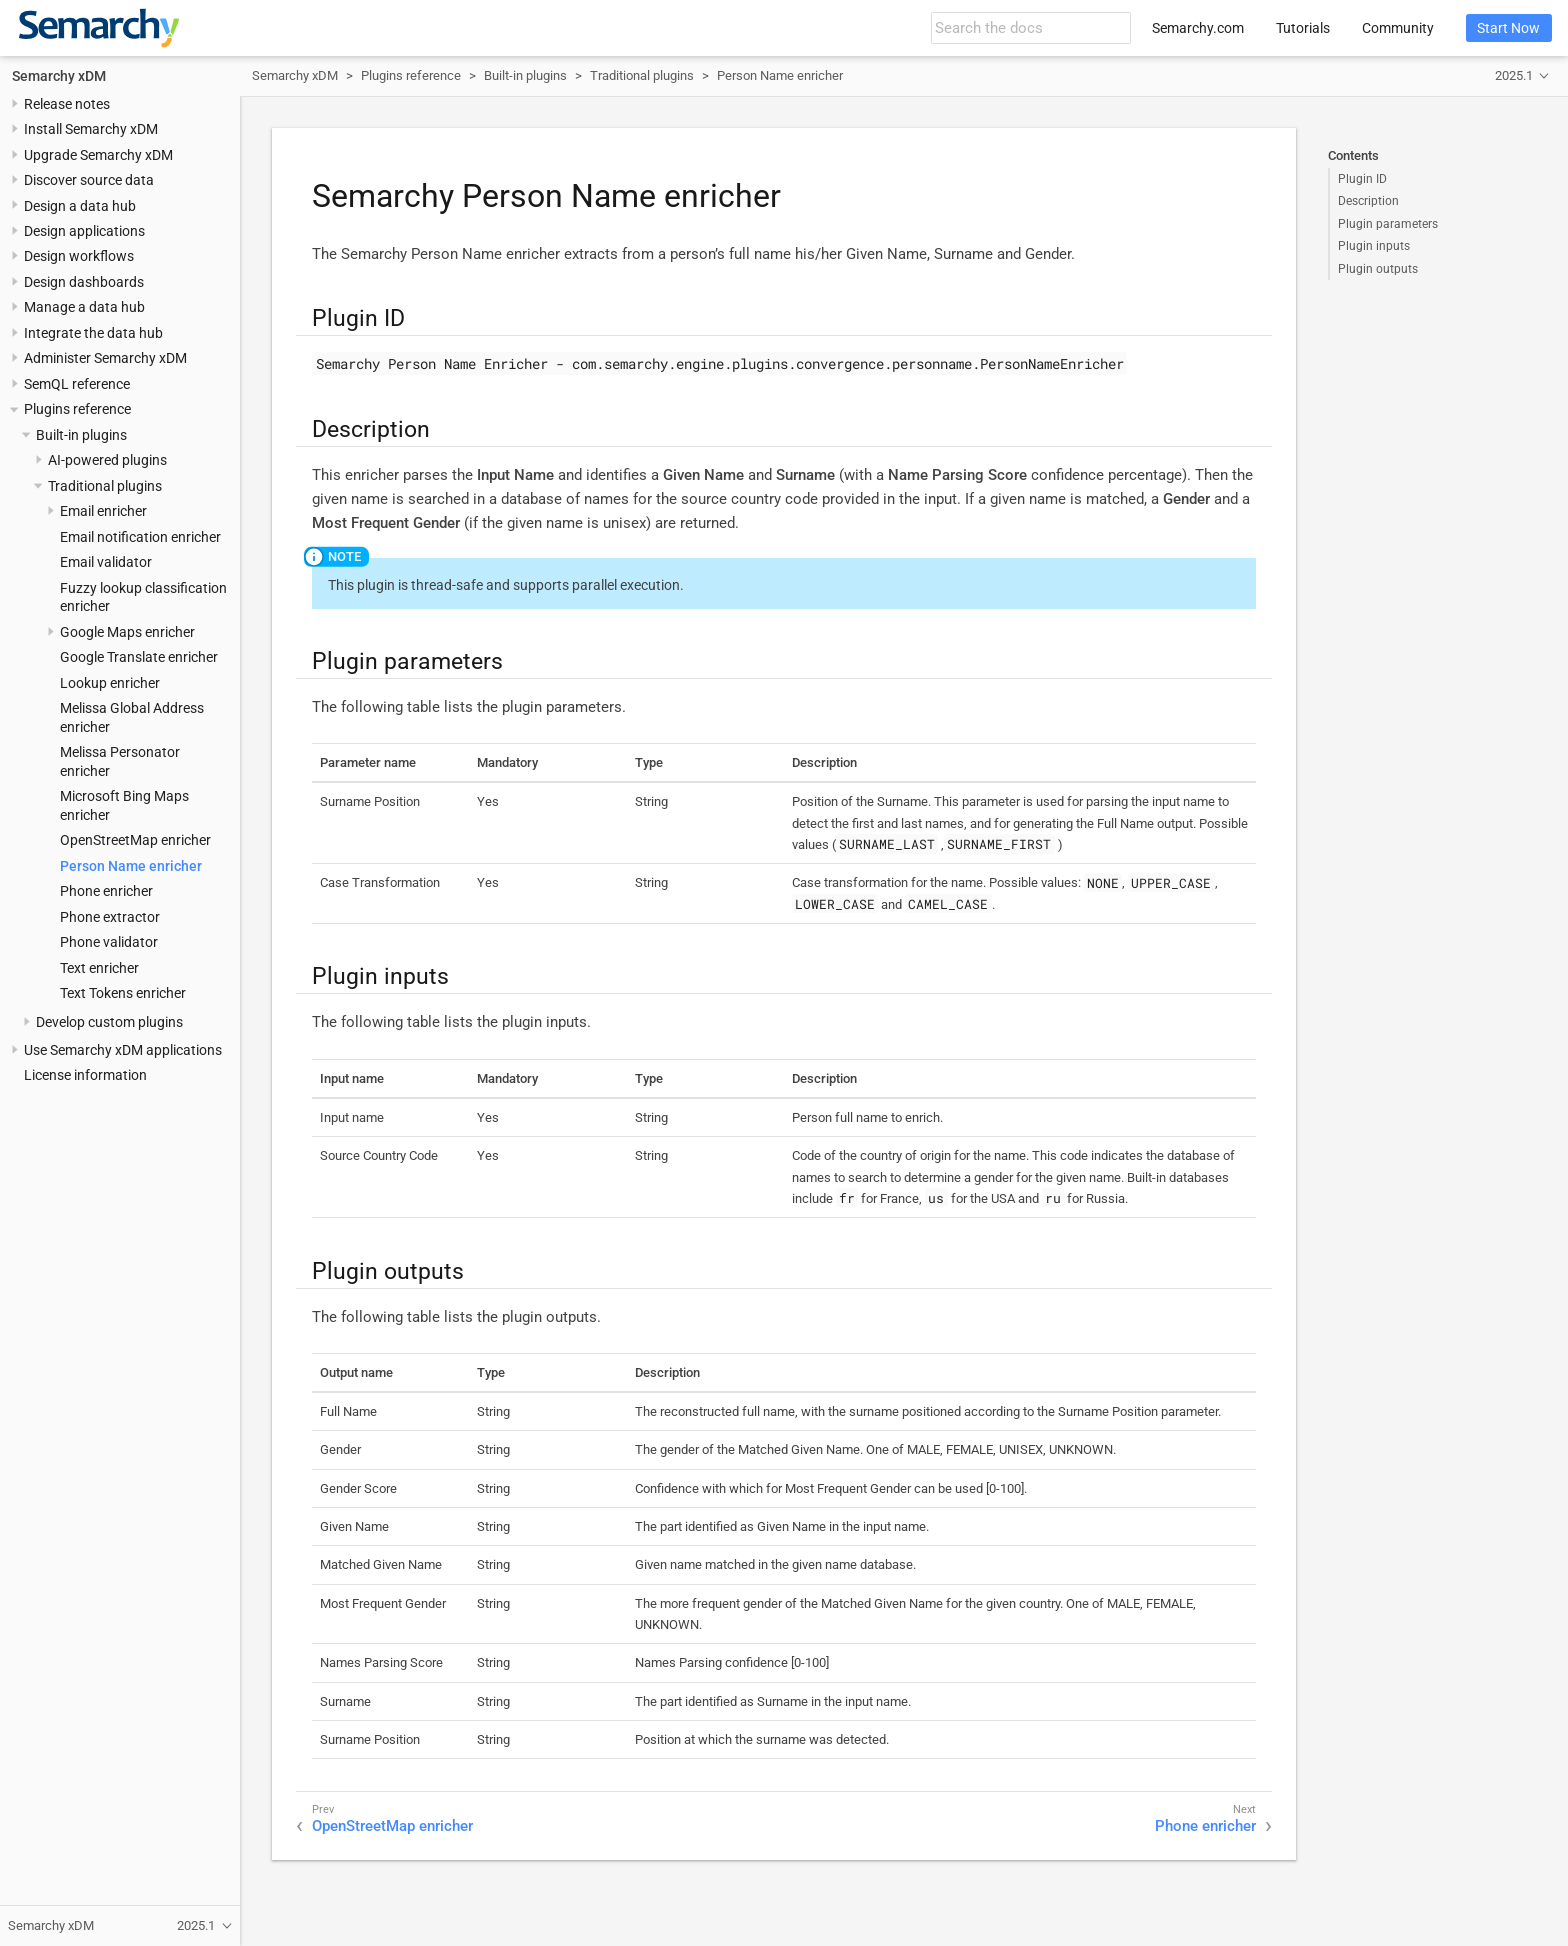 This screenshot has height=1946, width=1568. What do you see at coordinates (59, 76) in the screenshot?
I see `Semarchy xDM` at bounding box center [59, 76].